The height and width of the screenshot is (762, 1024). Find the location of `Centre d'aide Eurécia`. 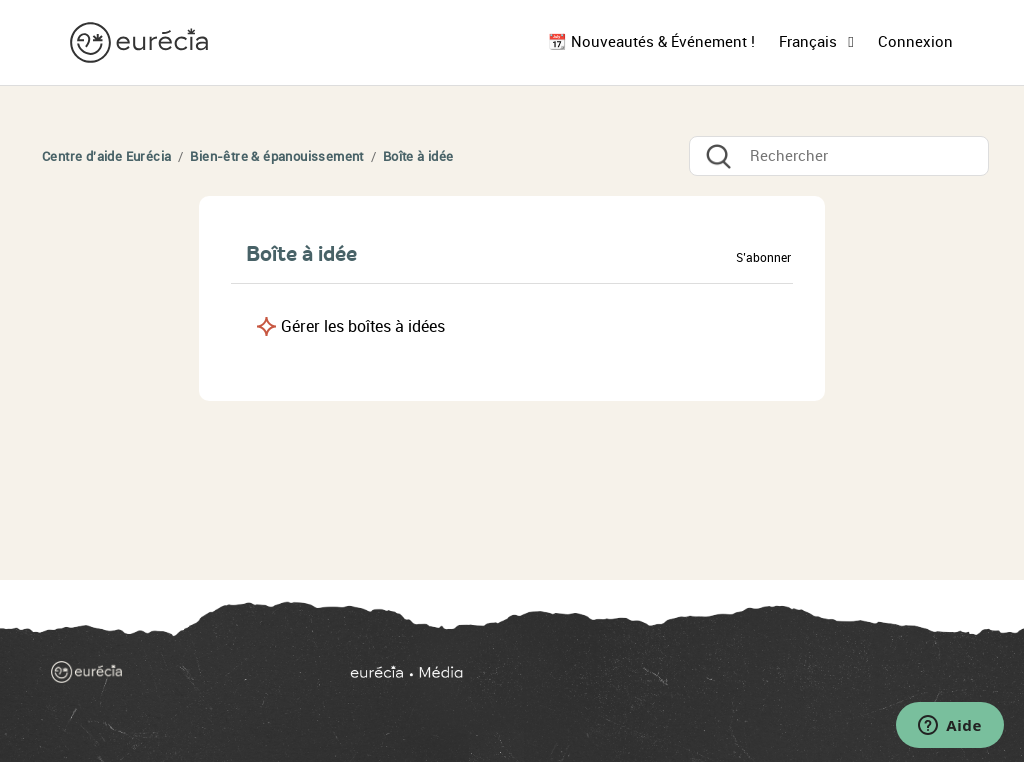

Centre d'aide Eurécia is located at coordinates (106, 156).